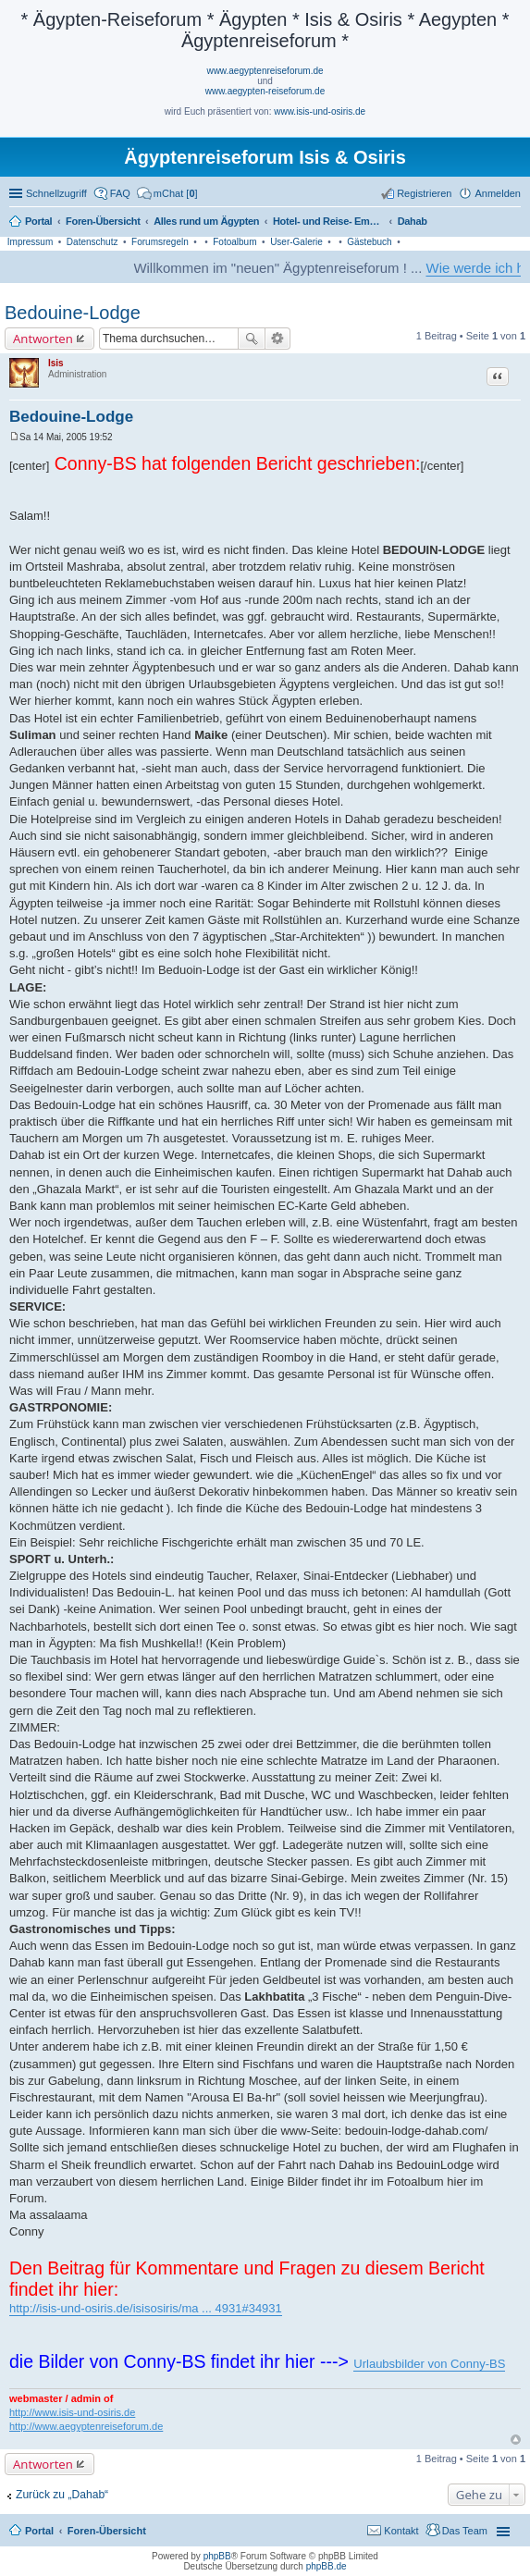 The image size is (530, 2576). I want to click on www.isis-und-osiris.de, so click(319, 111).